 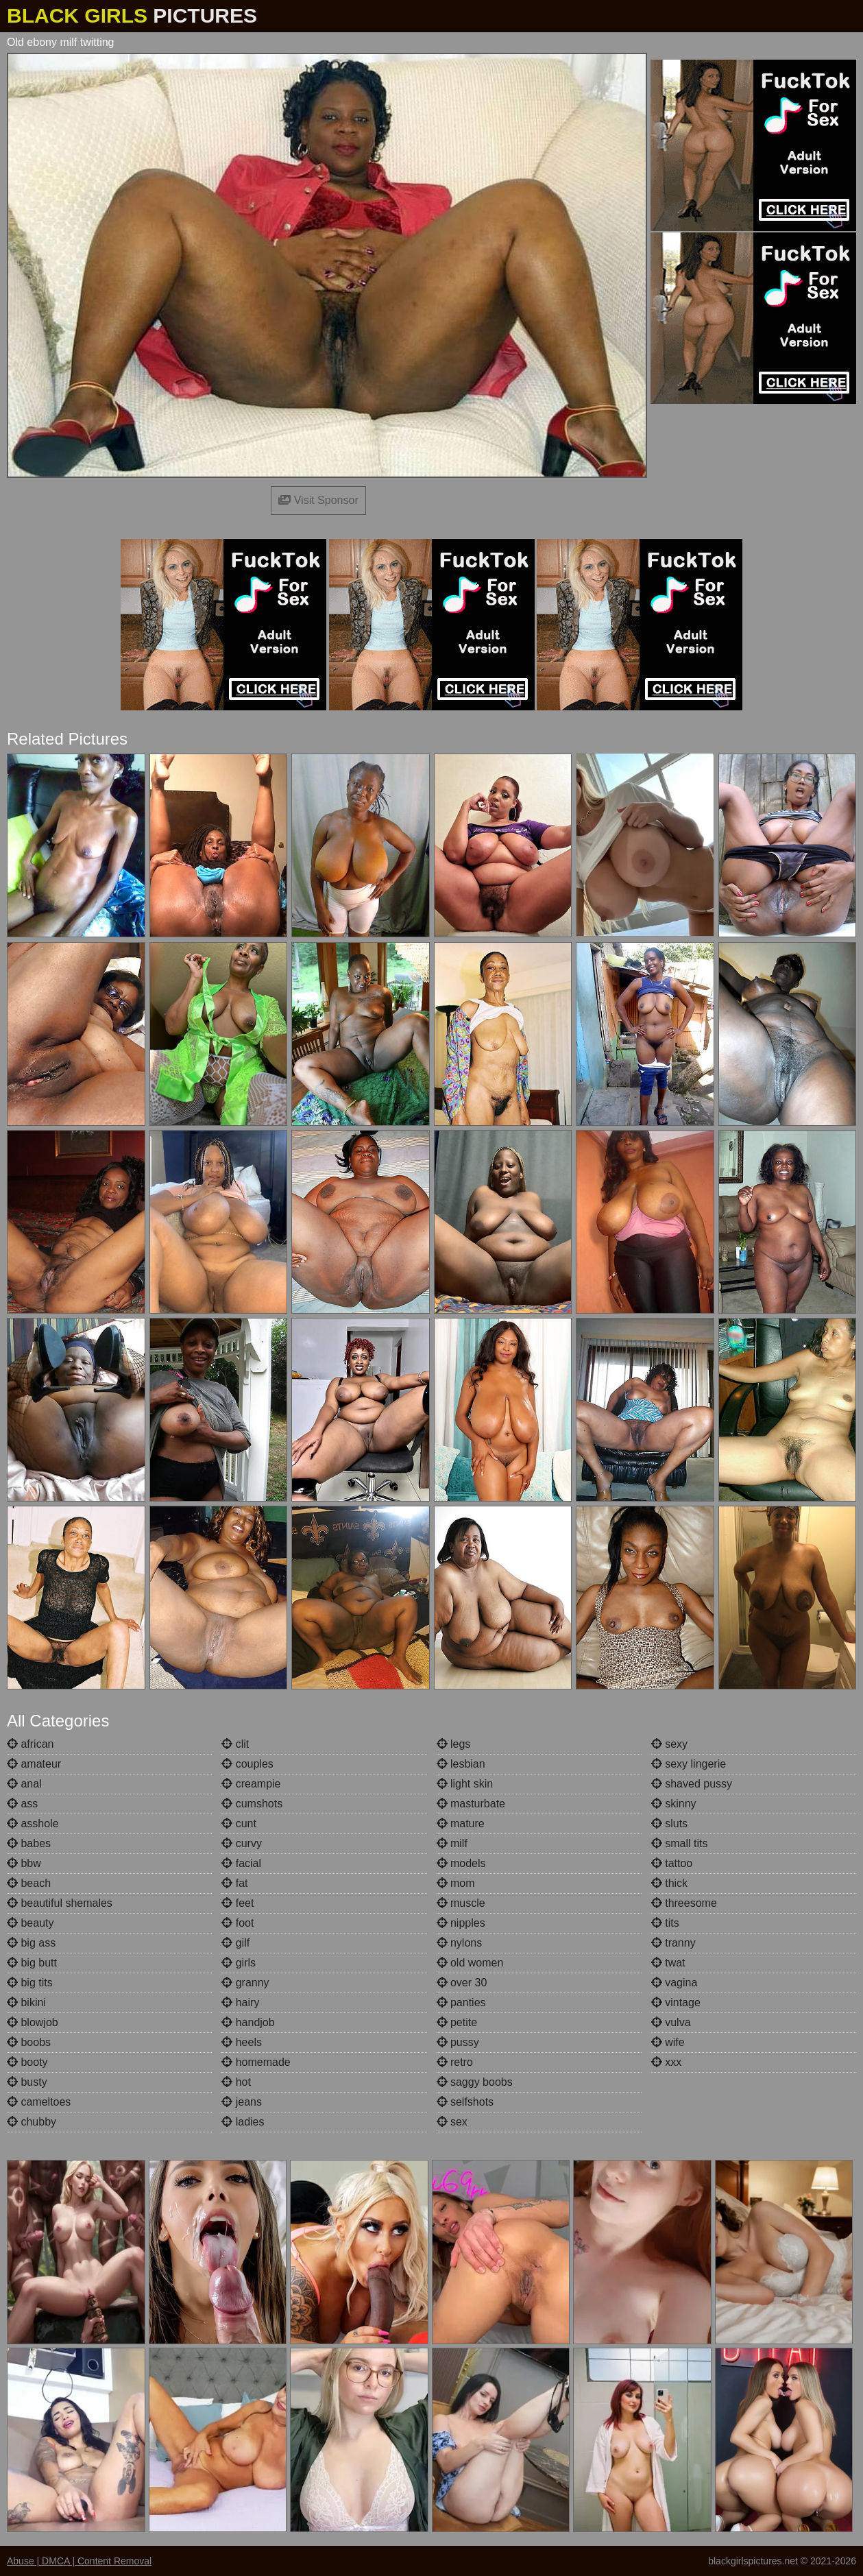 What do you see at coordinates (452, 2122) in the screenshot?
I see `sex` at bounding box center [452, 2122].